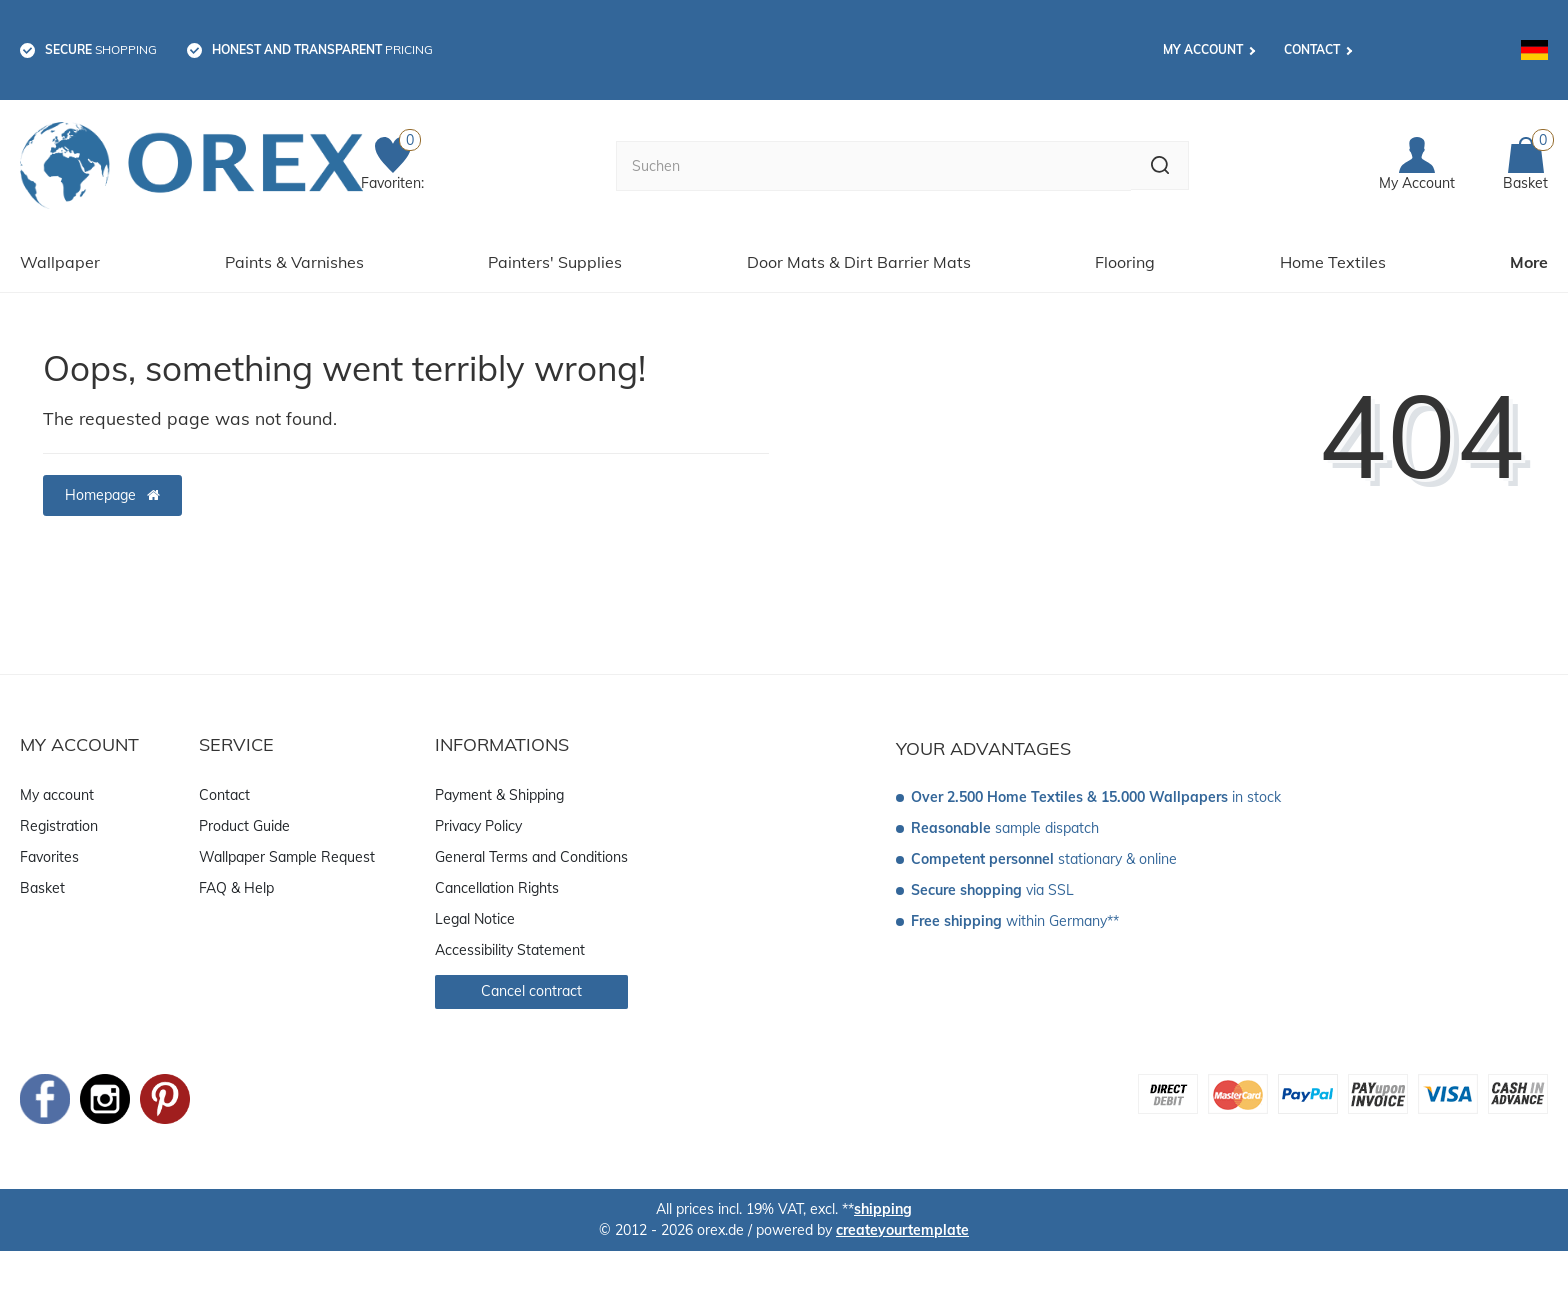  What do you see at coordinates (475, 910) in the screenshot?
I see `Legal Notice` at bounding box center [475, 910].